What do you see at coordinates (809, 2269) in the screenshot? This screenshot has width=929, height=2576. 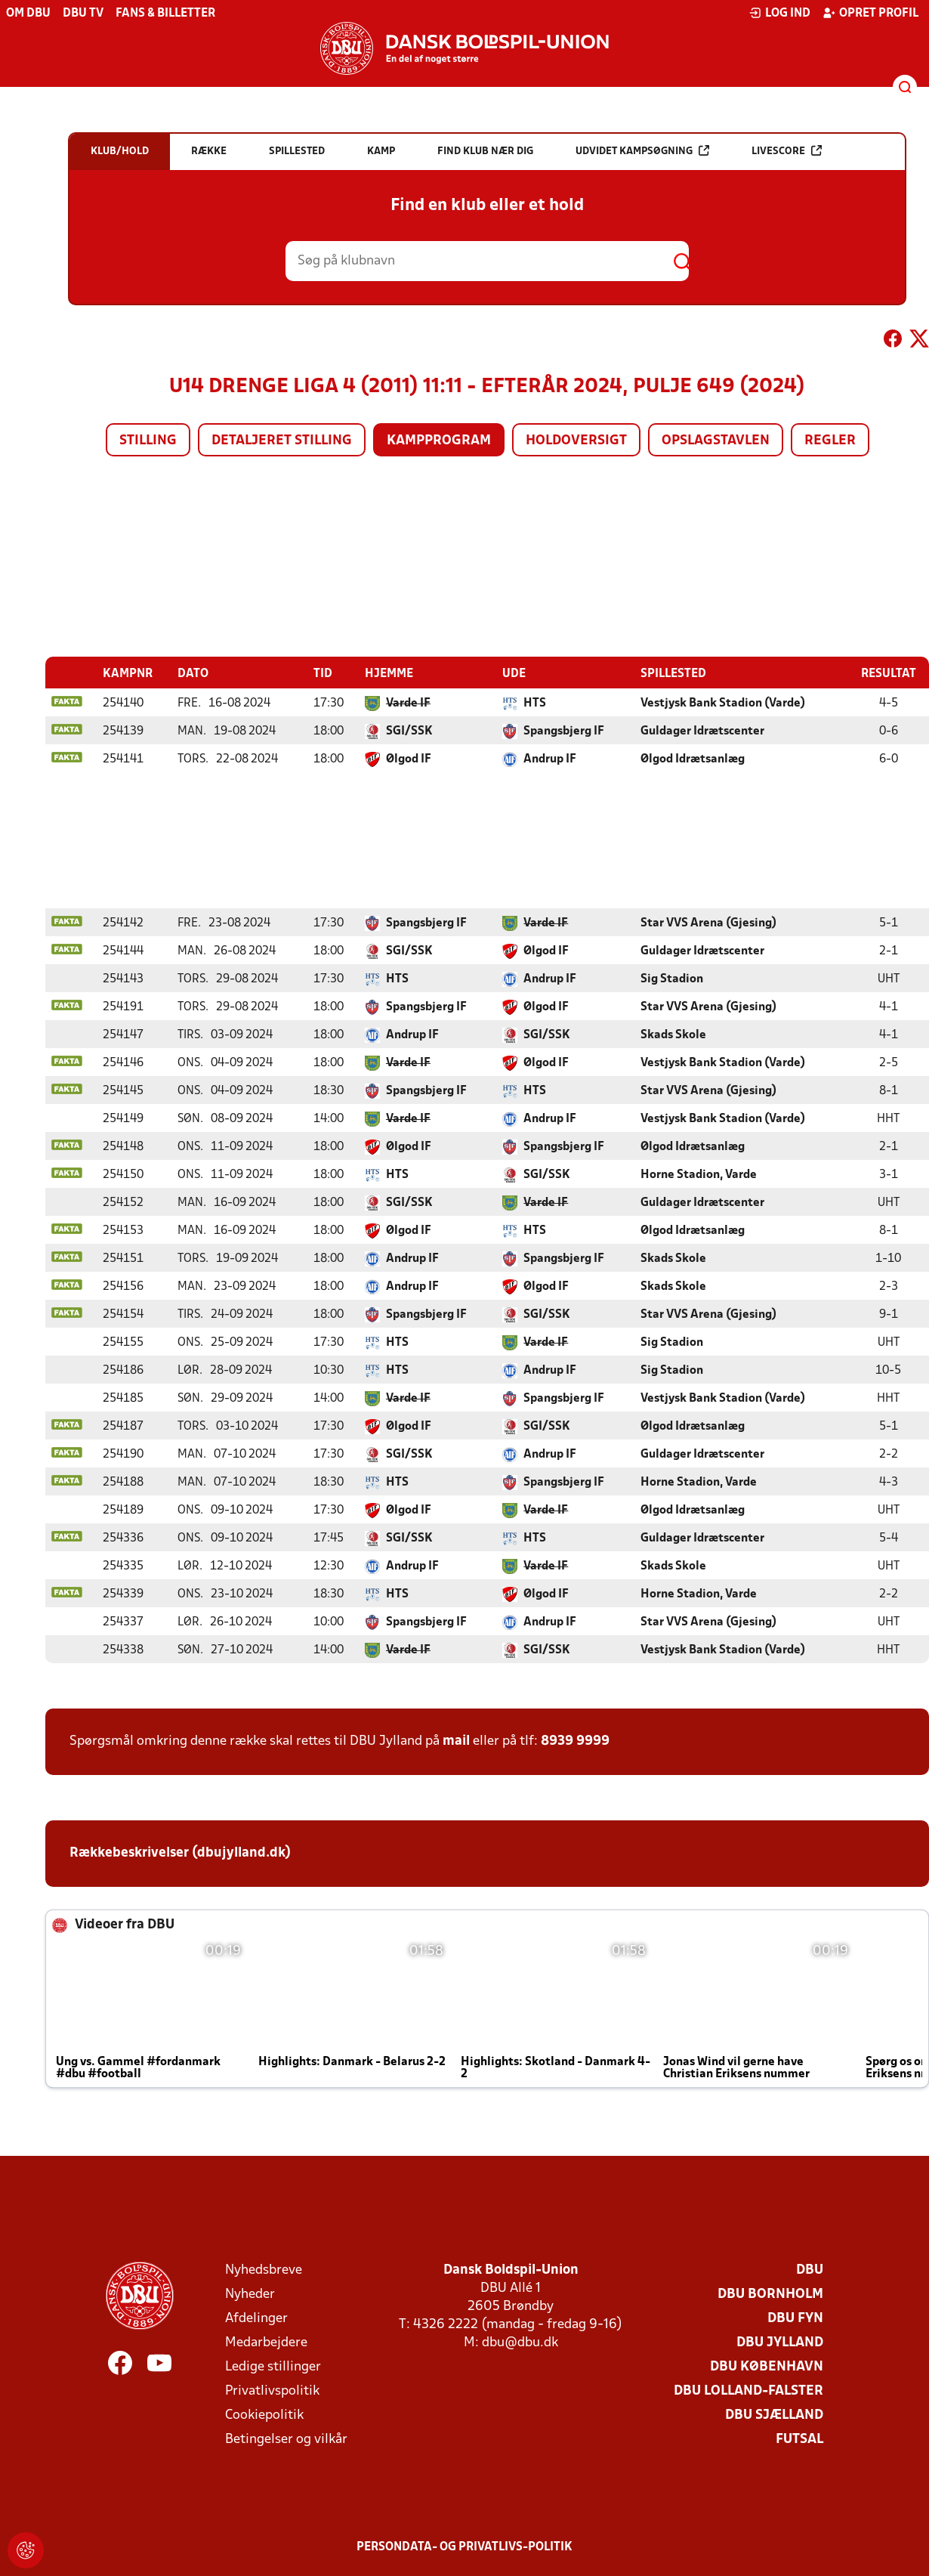 I see `DBU` at bounding box center [809, 2269].